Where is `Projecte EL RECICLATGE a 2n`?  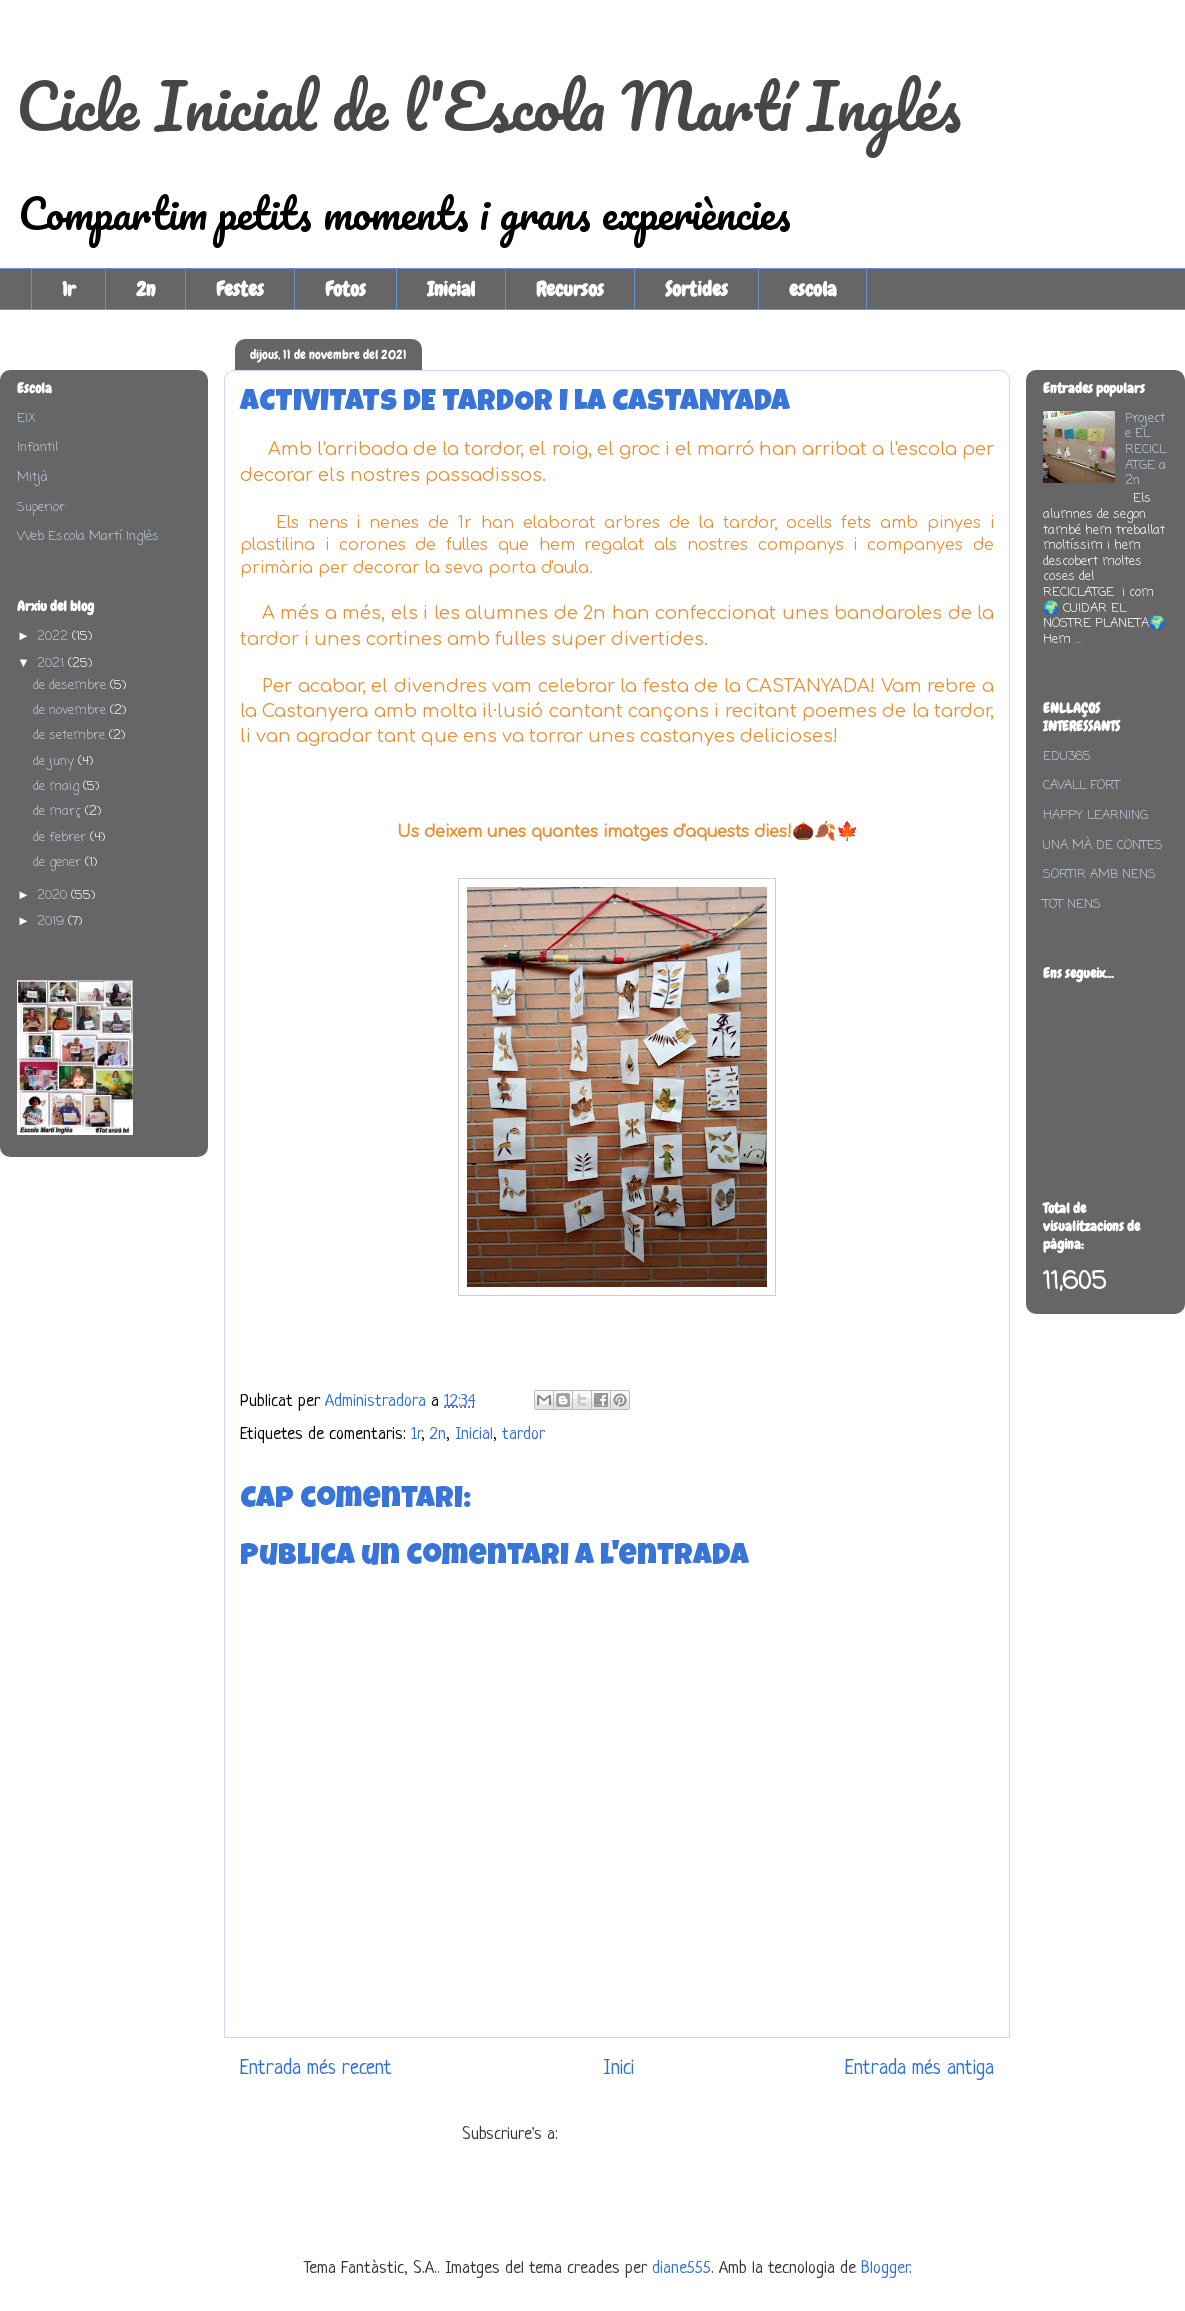
Projecte EL RECICLATGE a 2n is located at coordinates (1145, 449).